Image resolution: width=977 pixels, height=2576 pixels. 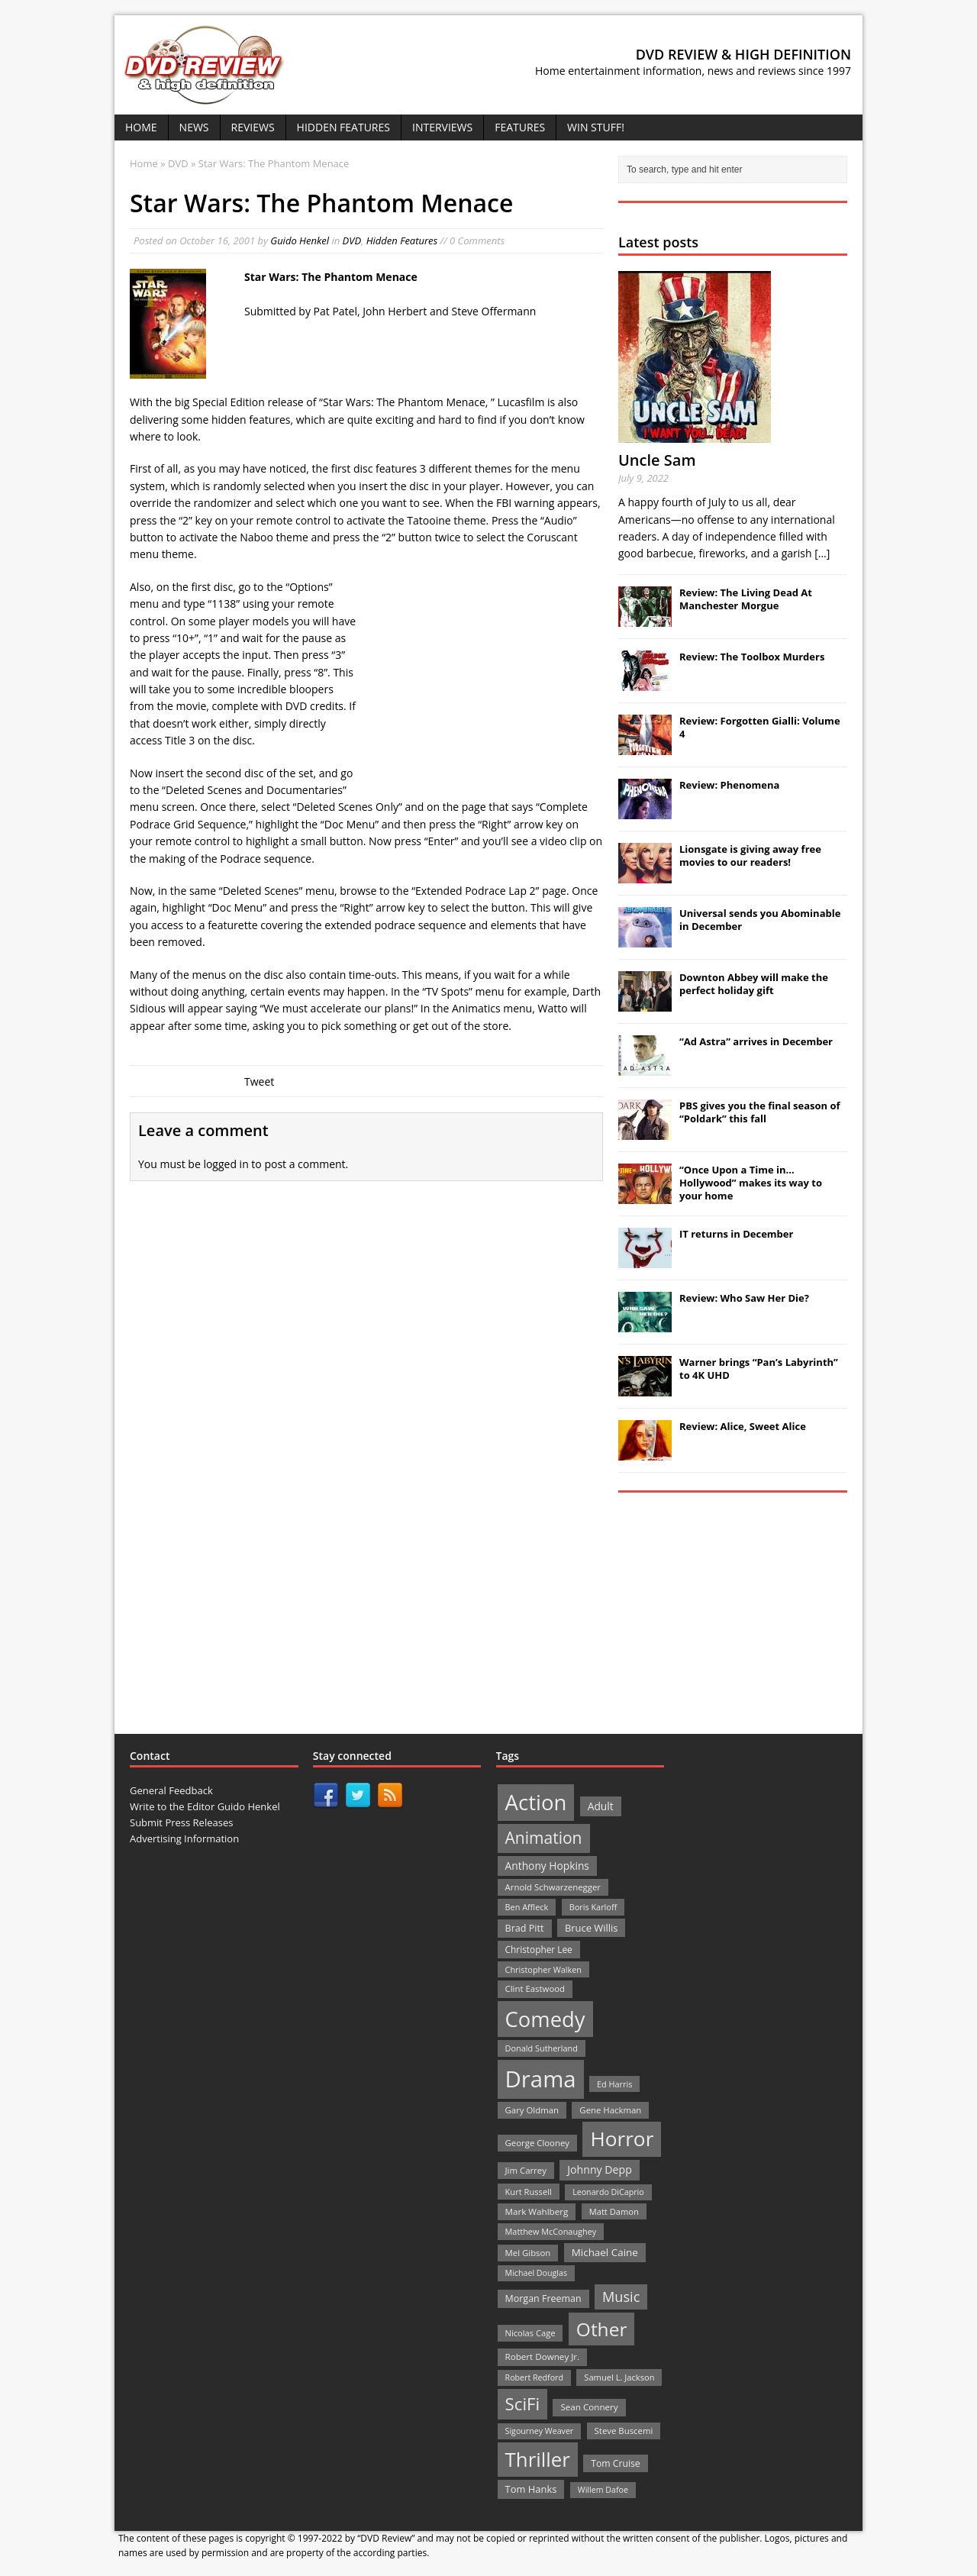 What do you see at coordinates (621, 2296) in the screenshot?
I see `Music [Music (82 items)]` at bounding box center [621, 2296].